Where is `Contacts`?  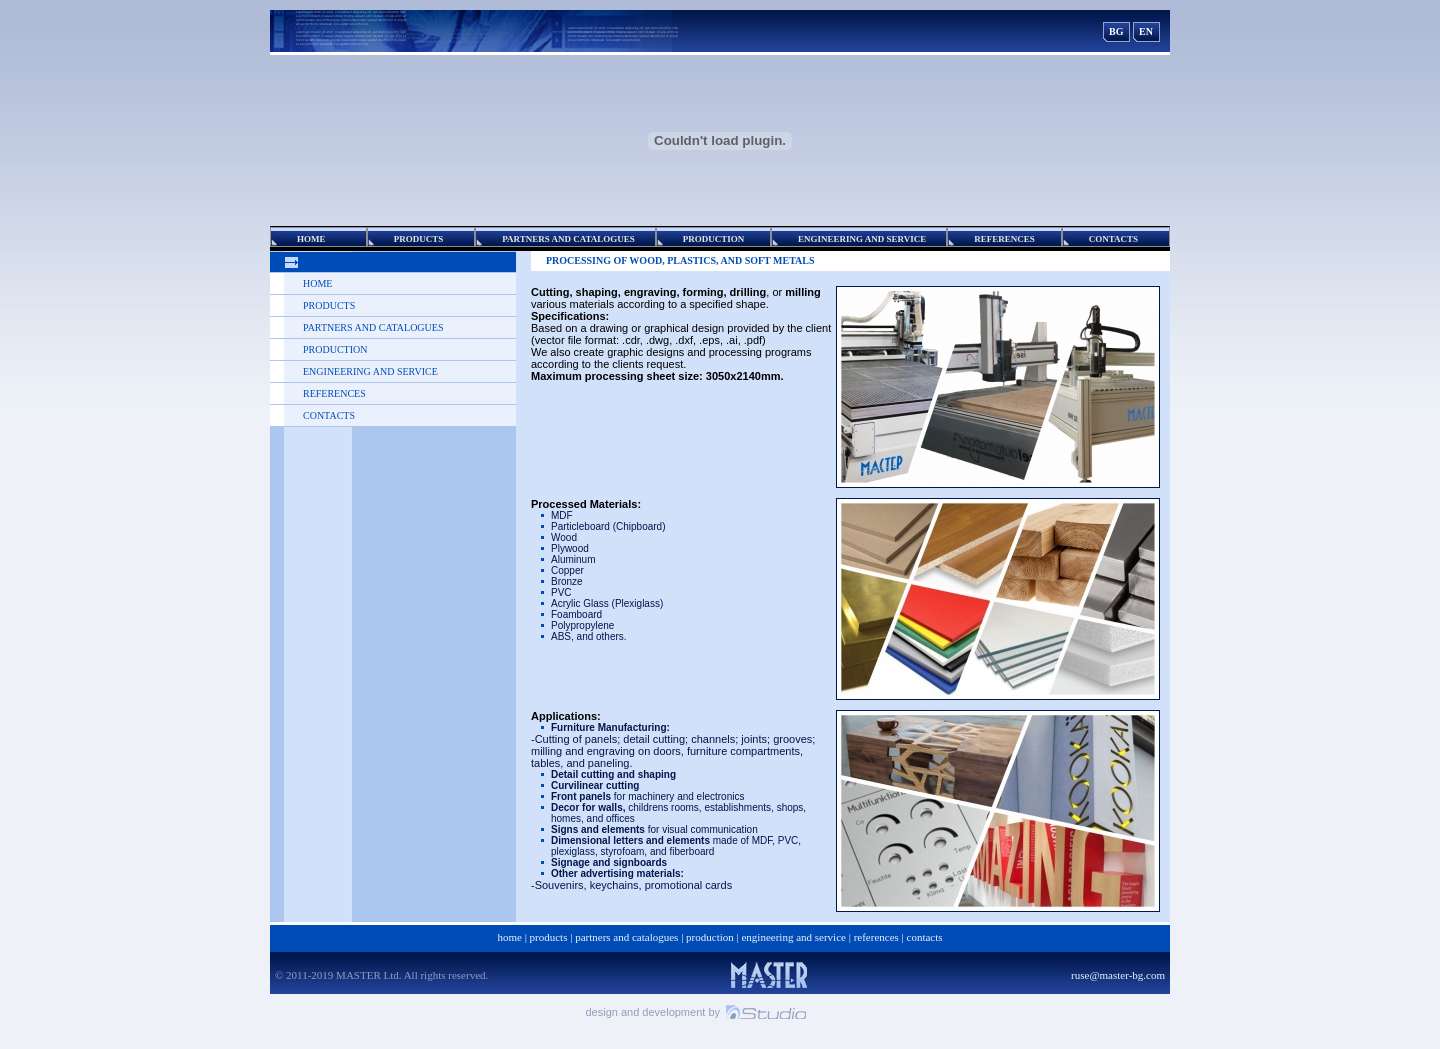 Contacts is located at coordinates (329, 415).